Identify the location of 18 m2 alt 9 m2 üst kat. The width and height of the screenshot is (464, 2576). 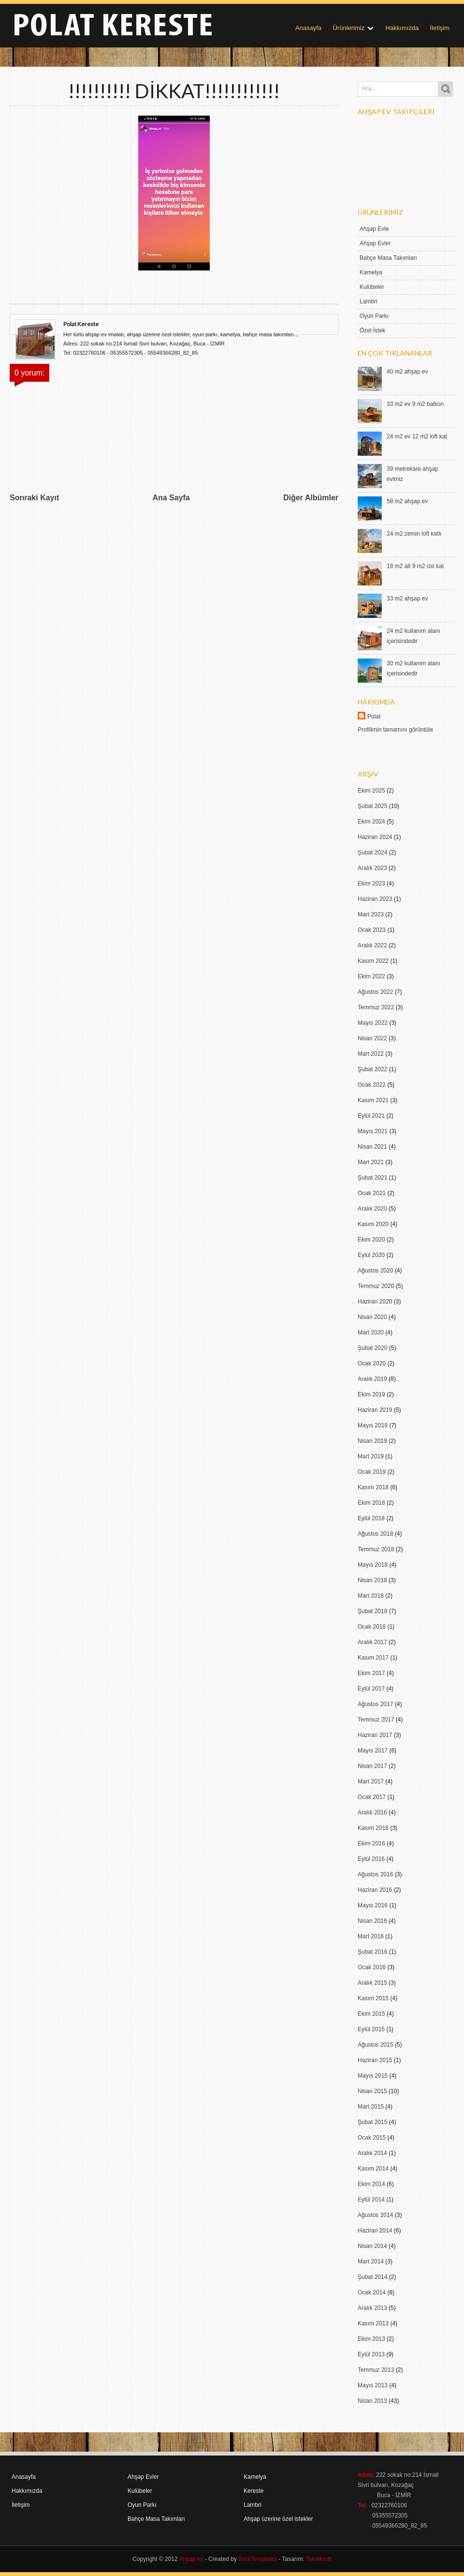
(415, 566).